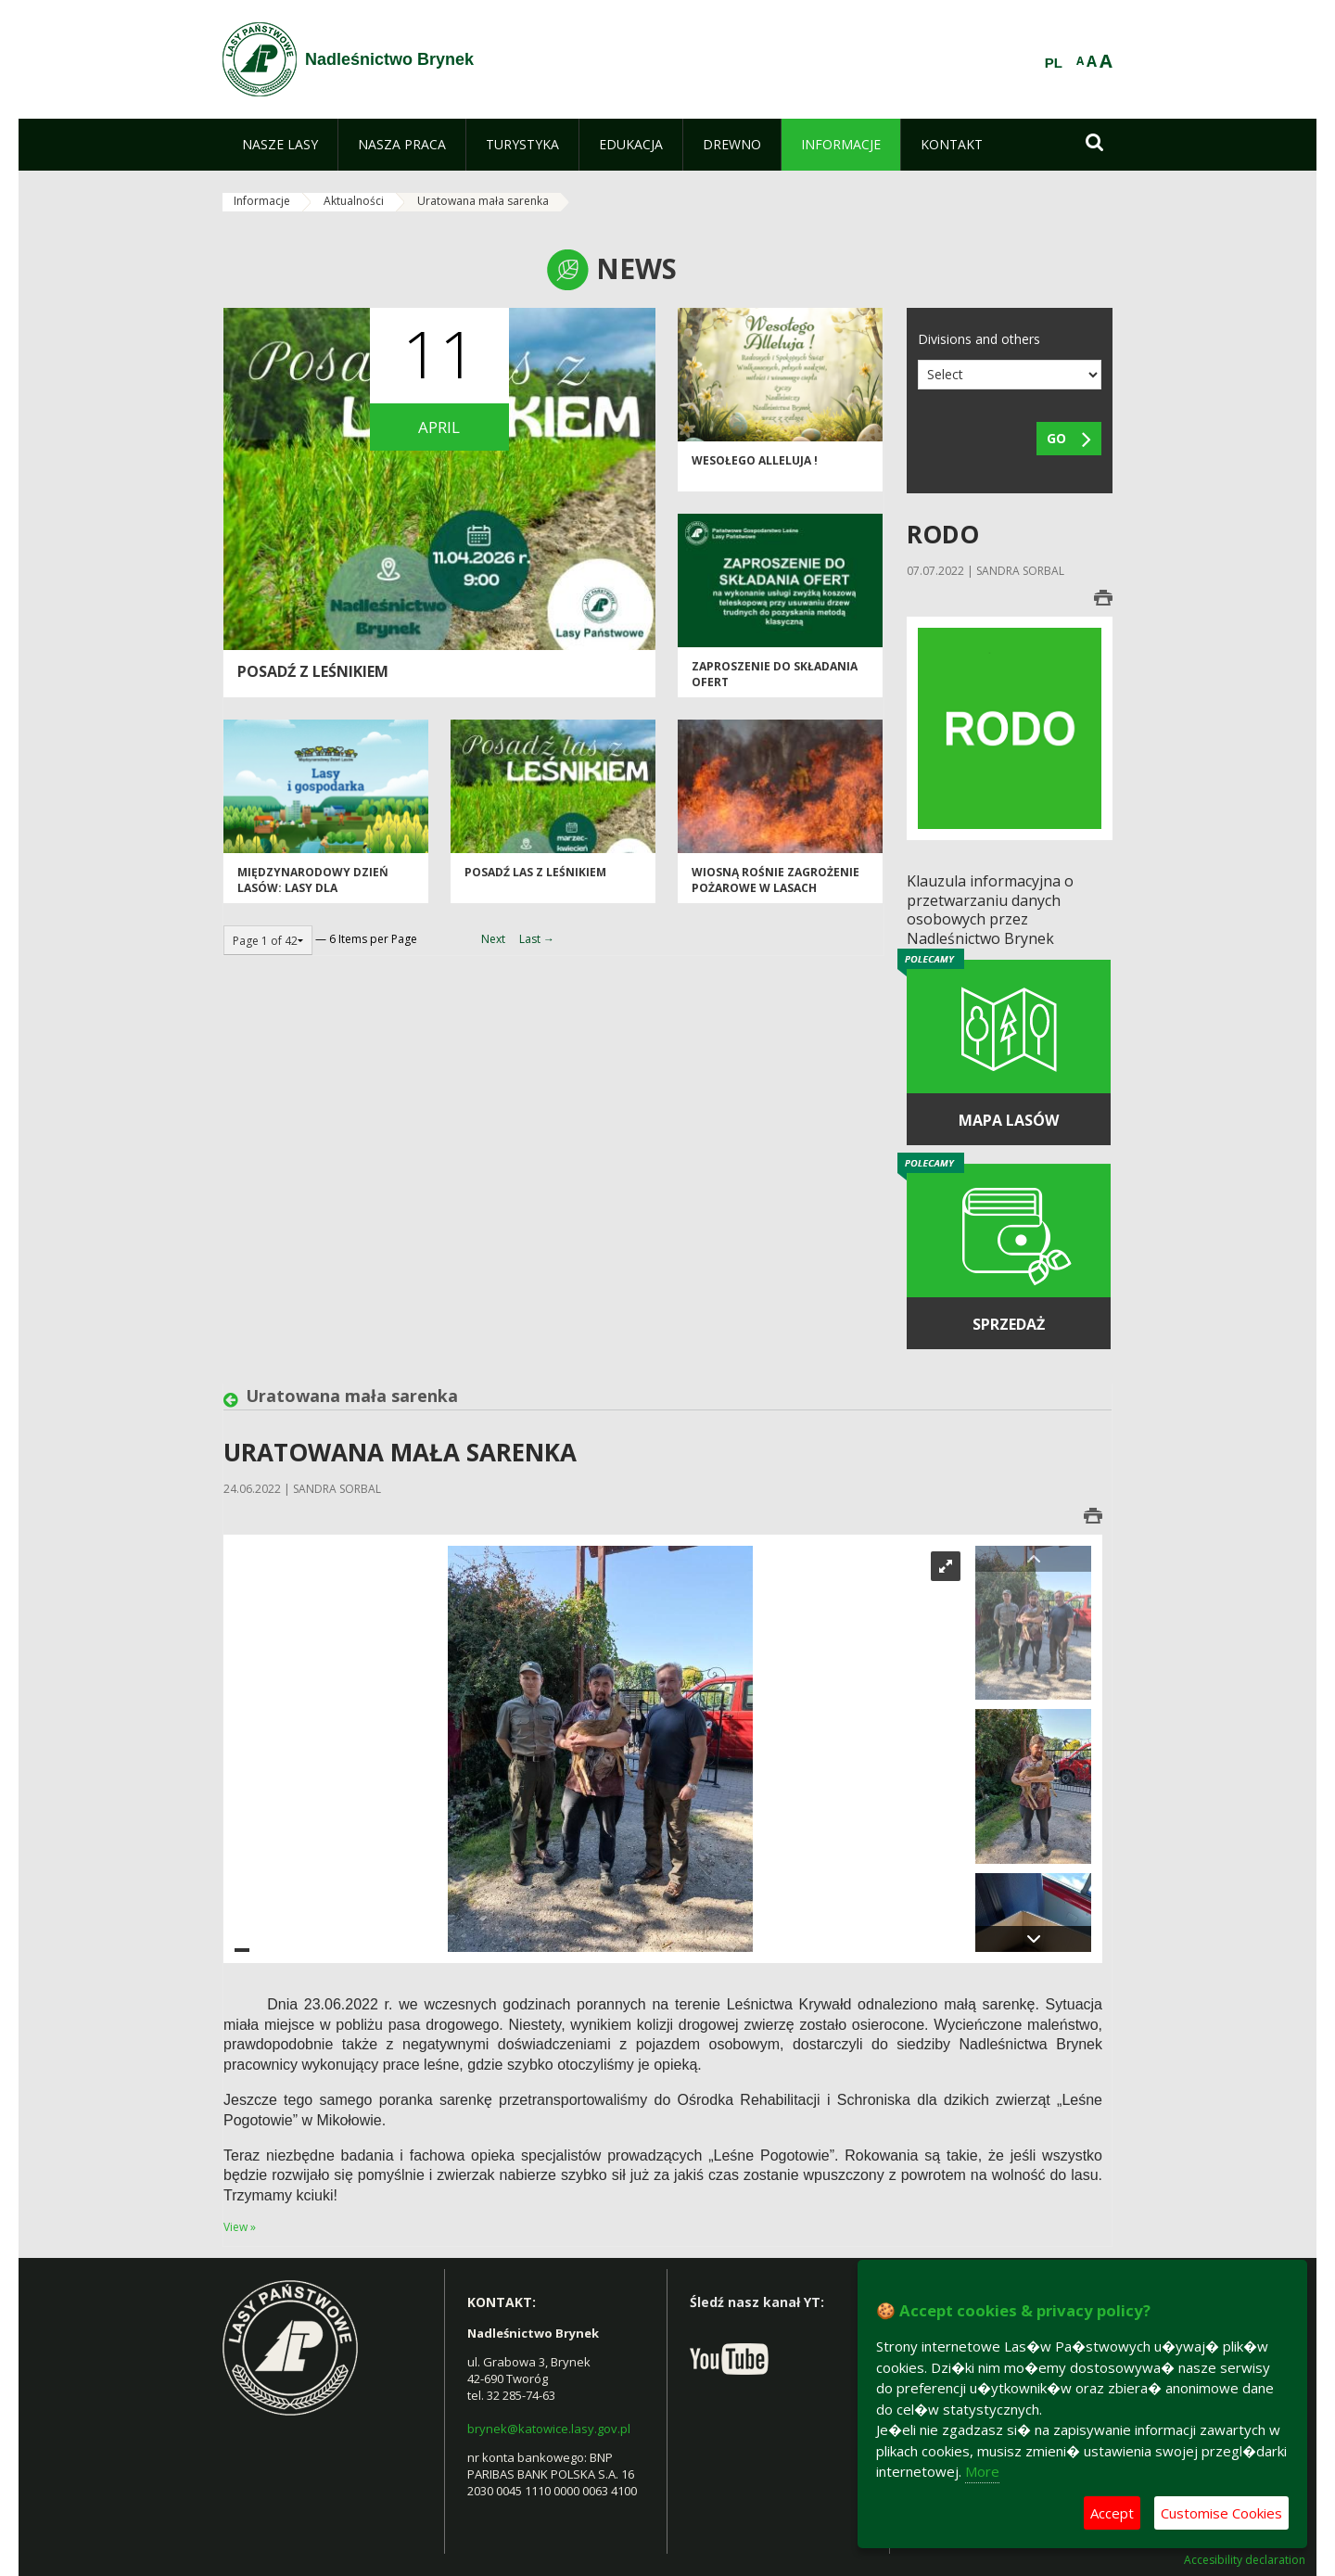 This screenshot has height=2576, width=1335. I want to click on Accesibility declaration, so click(1244, 2560).